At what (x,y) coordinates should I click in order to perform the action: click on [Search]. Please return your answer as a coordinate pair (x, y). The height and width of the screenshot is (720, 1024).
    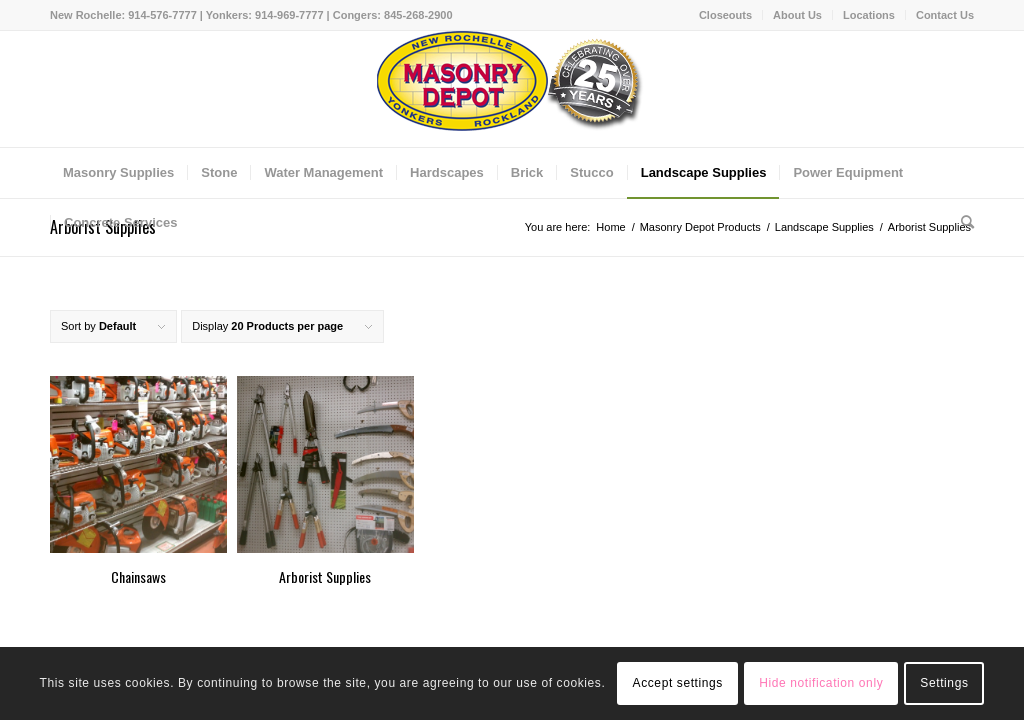
    Looking at the image, I should click on (961, 223).